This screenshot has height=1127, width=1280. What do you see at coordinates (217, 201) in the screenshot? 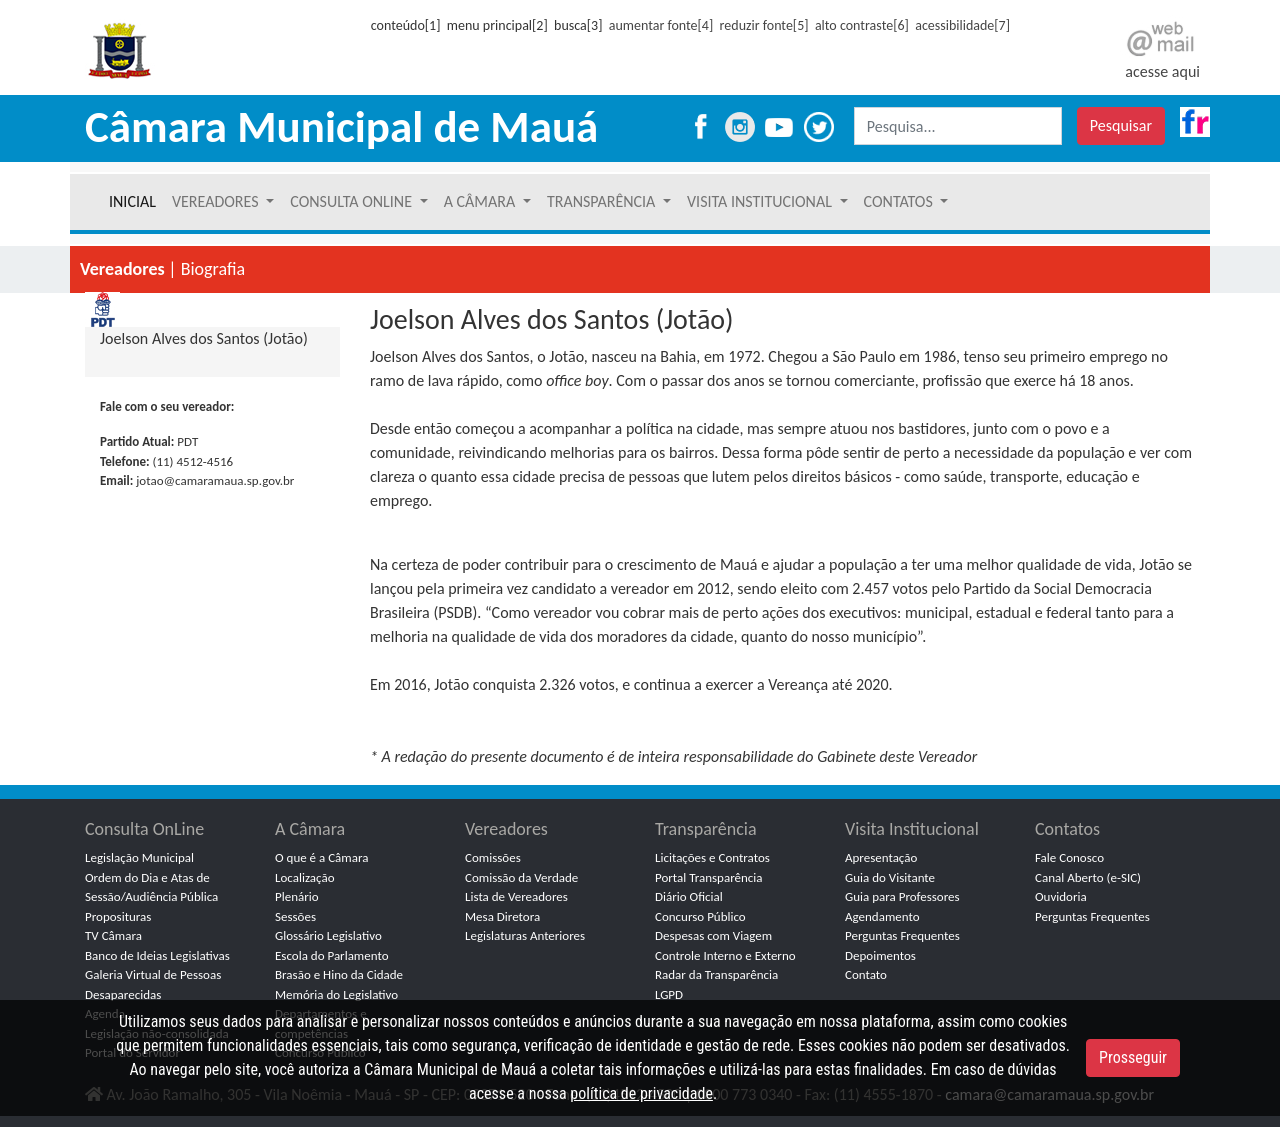
I see `VEREADORES [button]` at bounding box center [217, 201].